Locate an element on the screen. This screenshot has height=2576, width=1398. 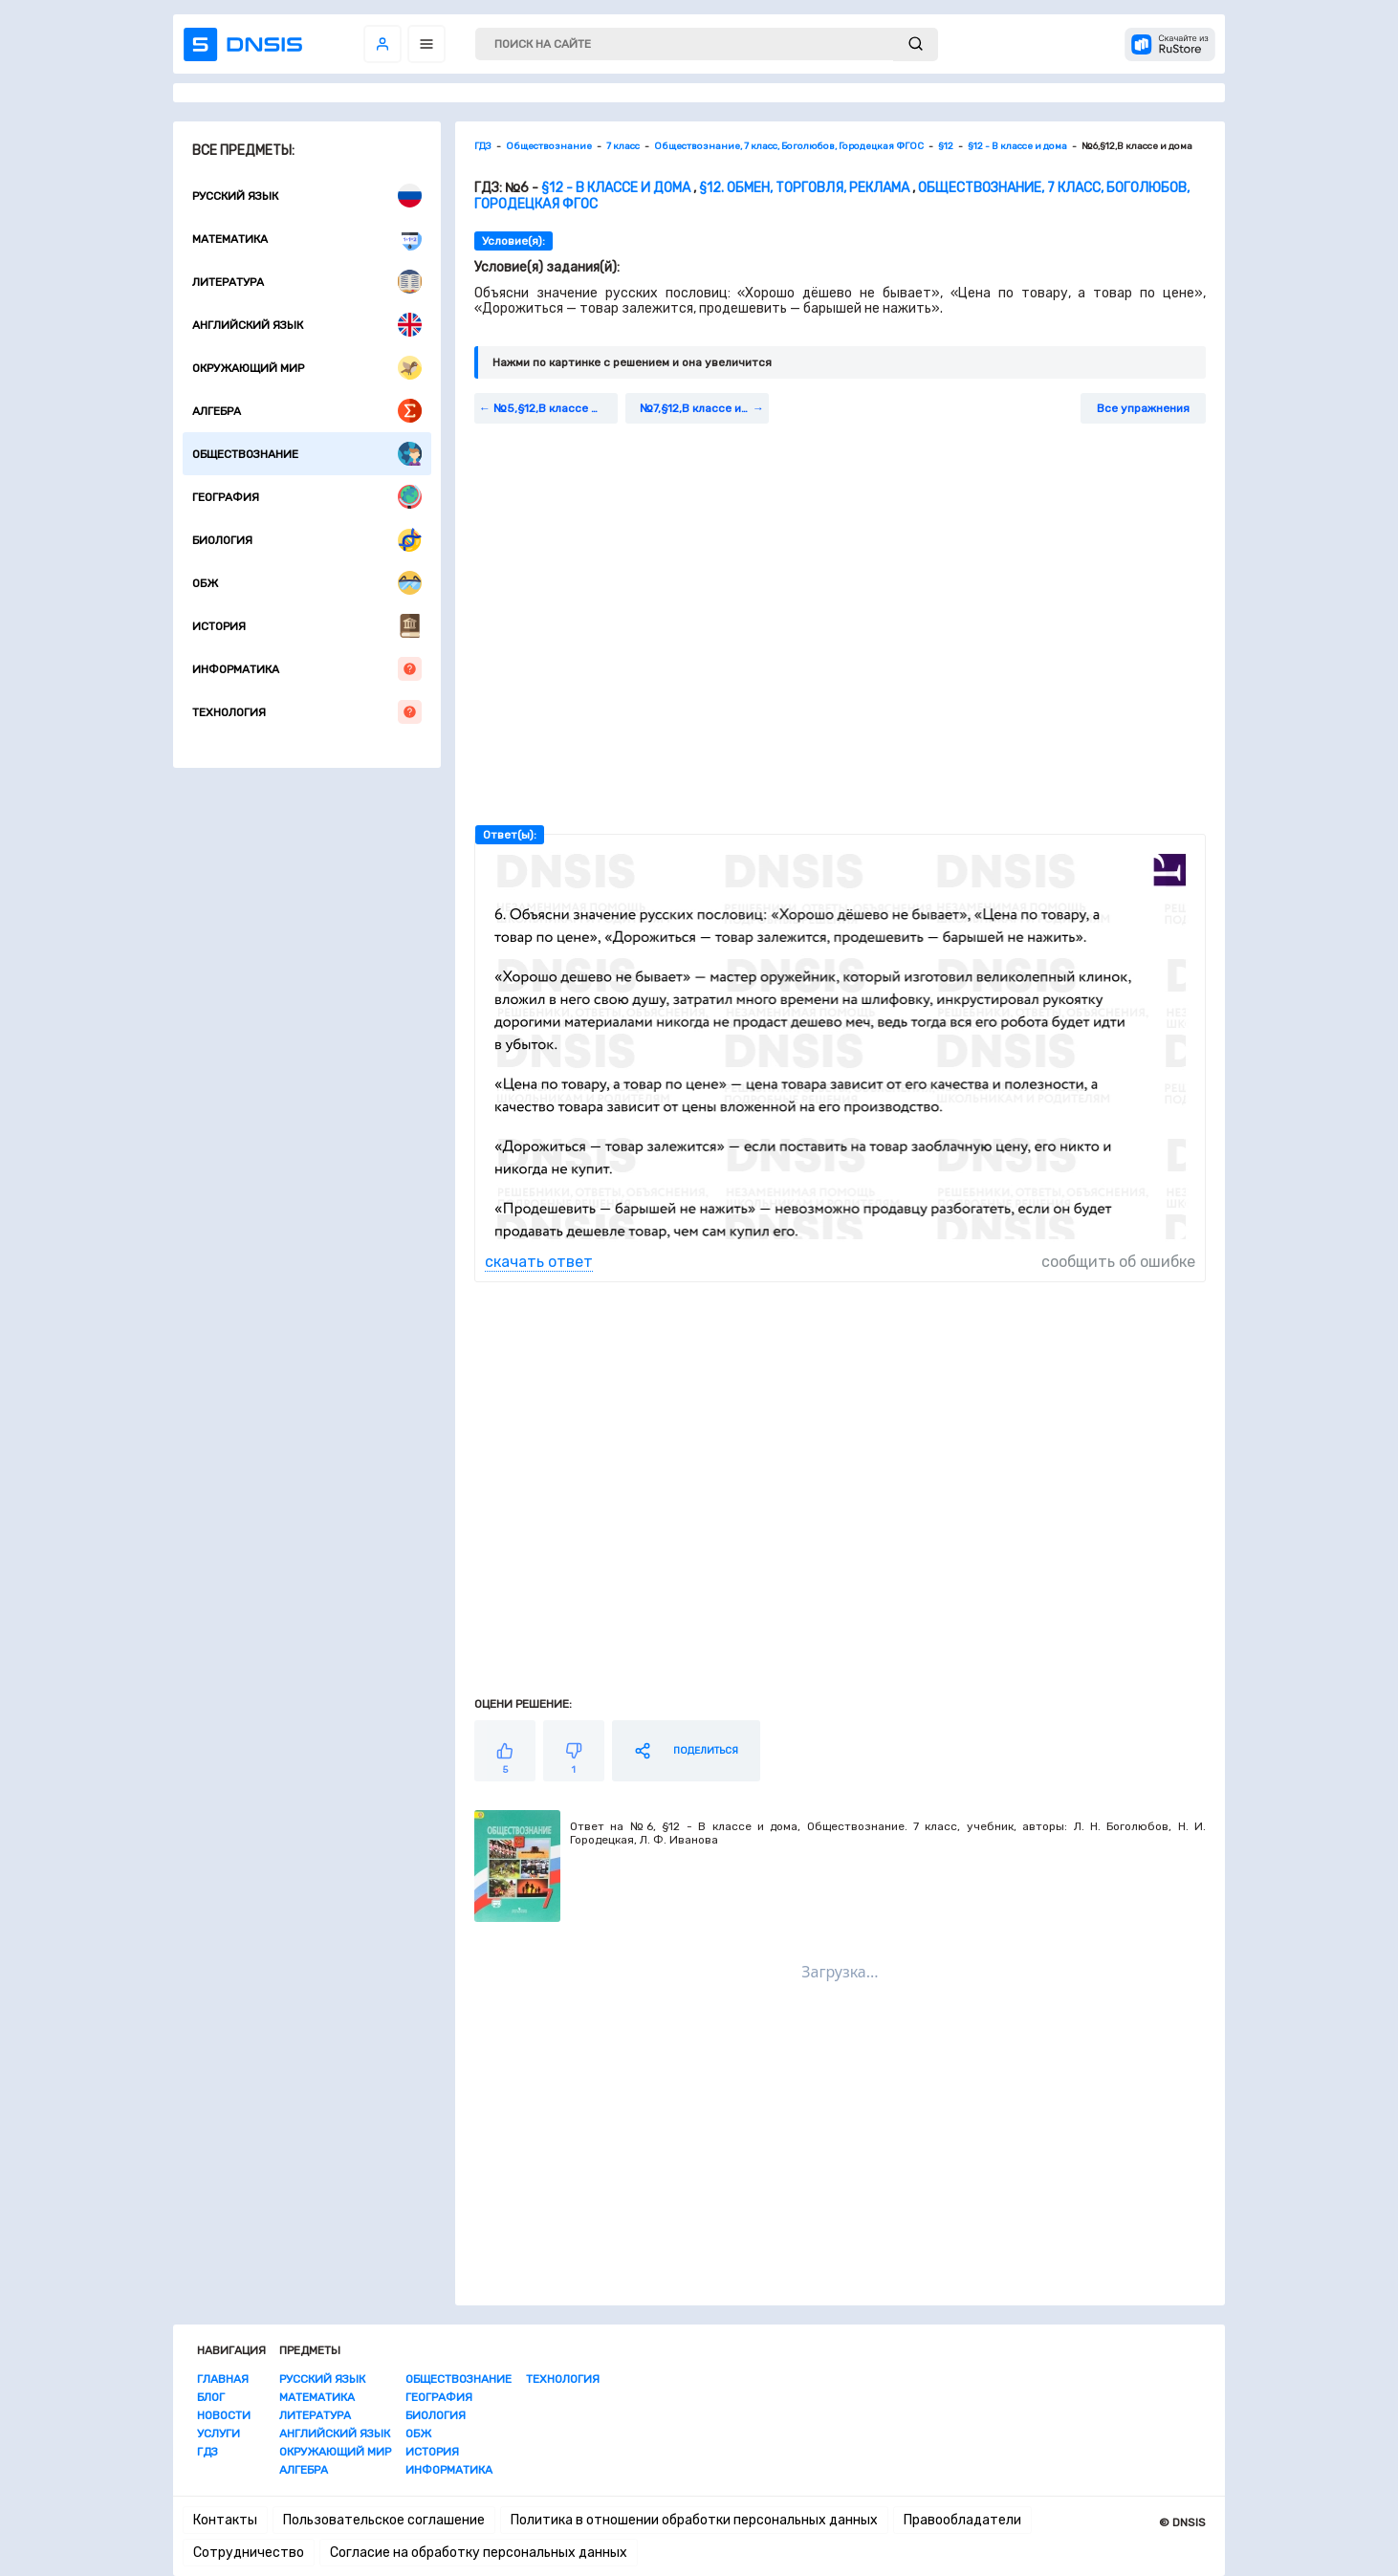
§12 - В классе и дома is located at coordinates (615, 188).